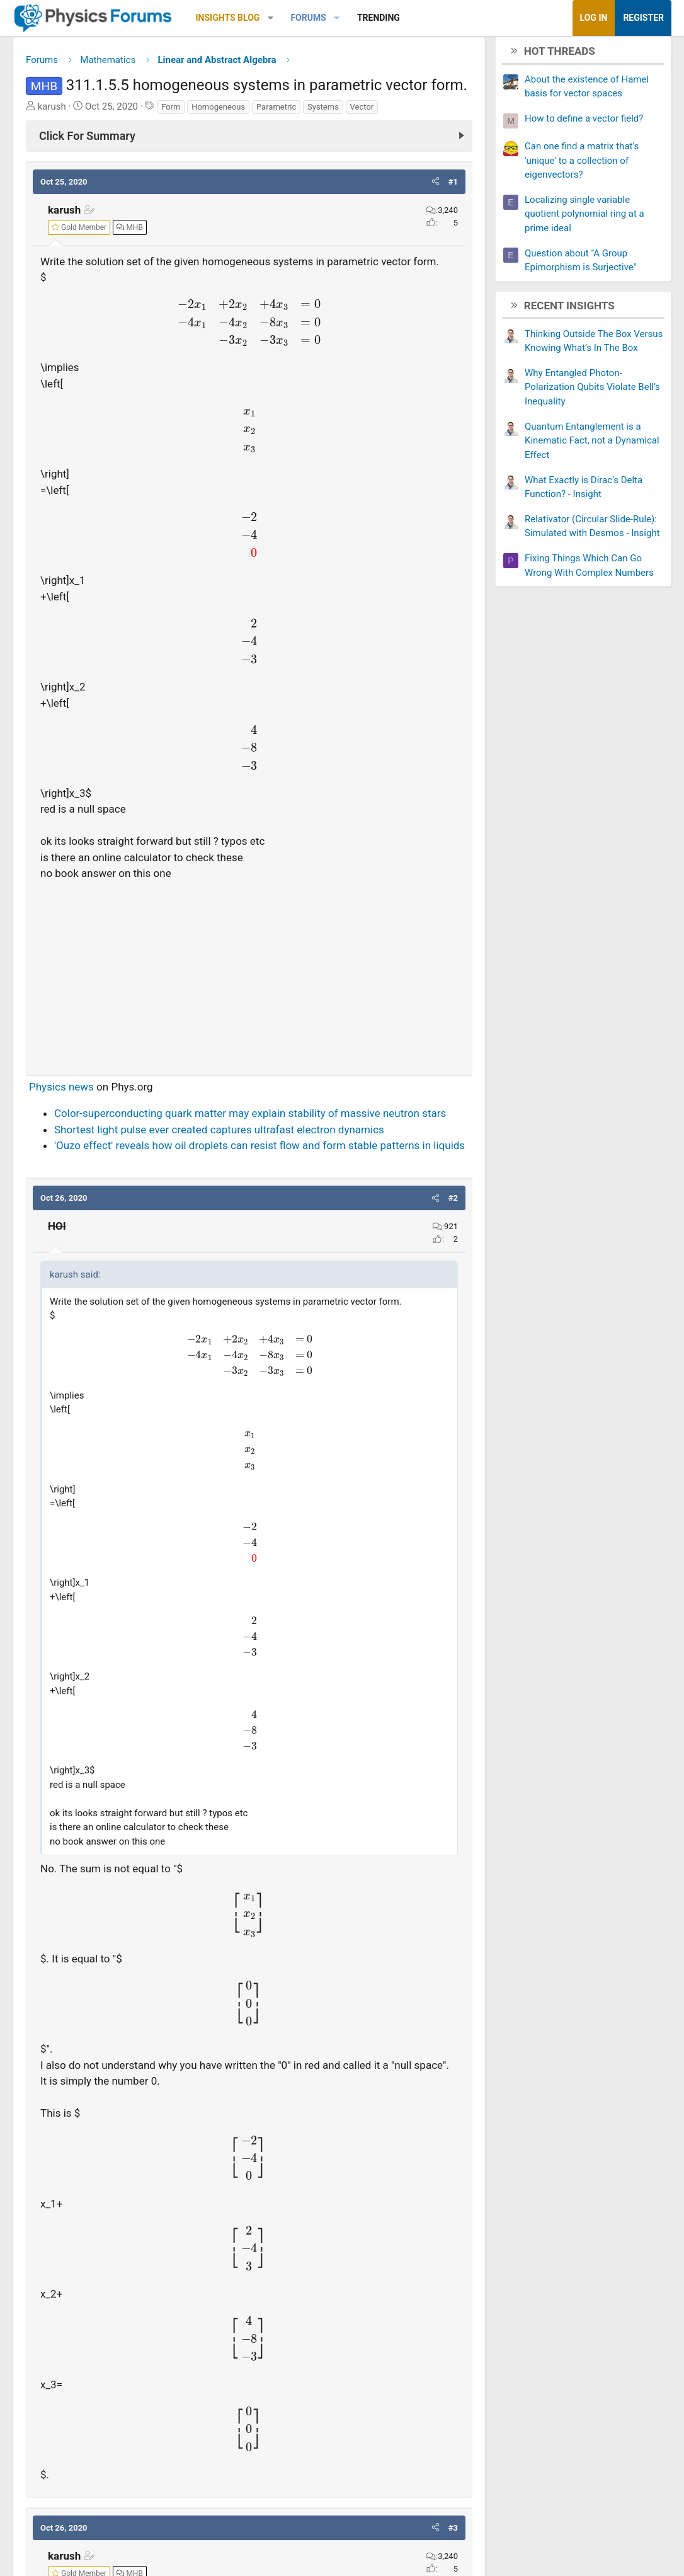  I want to click on Physics news, so click(61, 1091).